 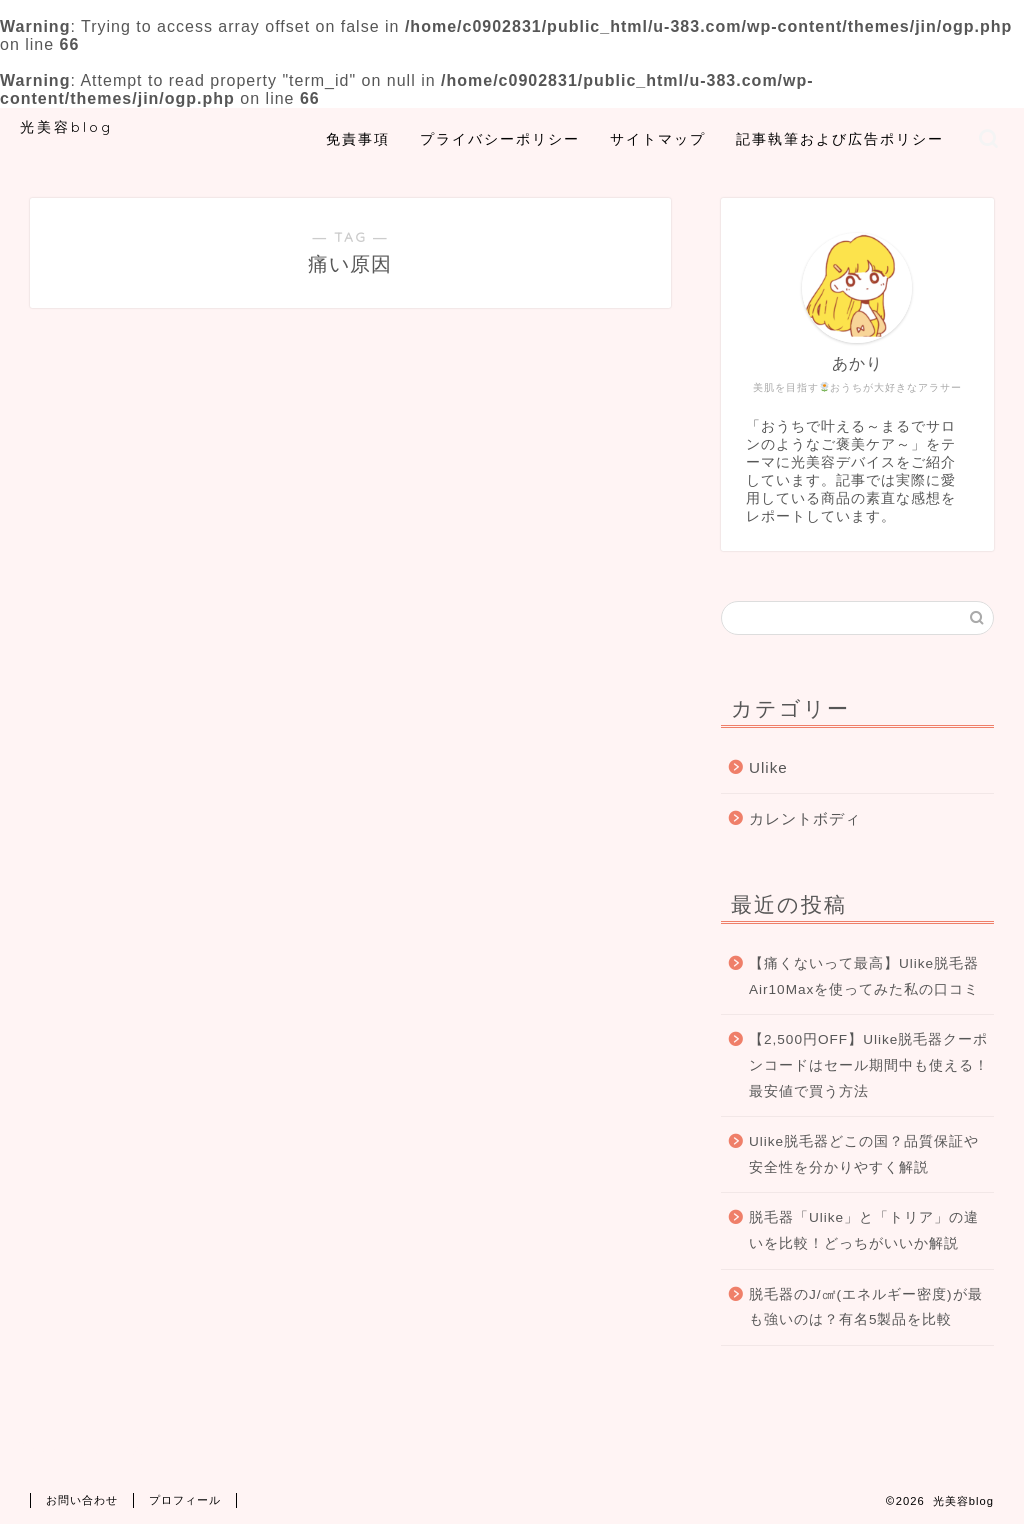 What do you see at coordinates (864, 976) in the screenshot?
I see `【痛くないって最高】Ulike脱毛器Air10Maxを使ってみた私の口コミ` at bounding box center [864, 976].